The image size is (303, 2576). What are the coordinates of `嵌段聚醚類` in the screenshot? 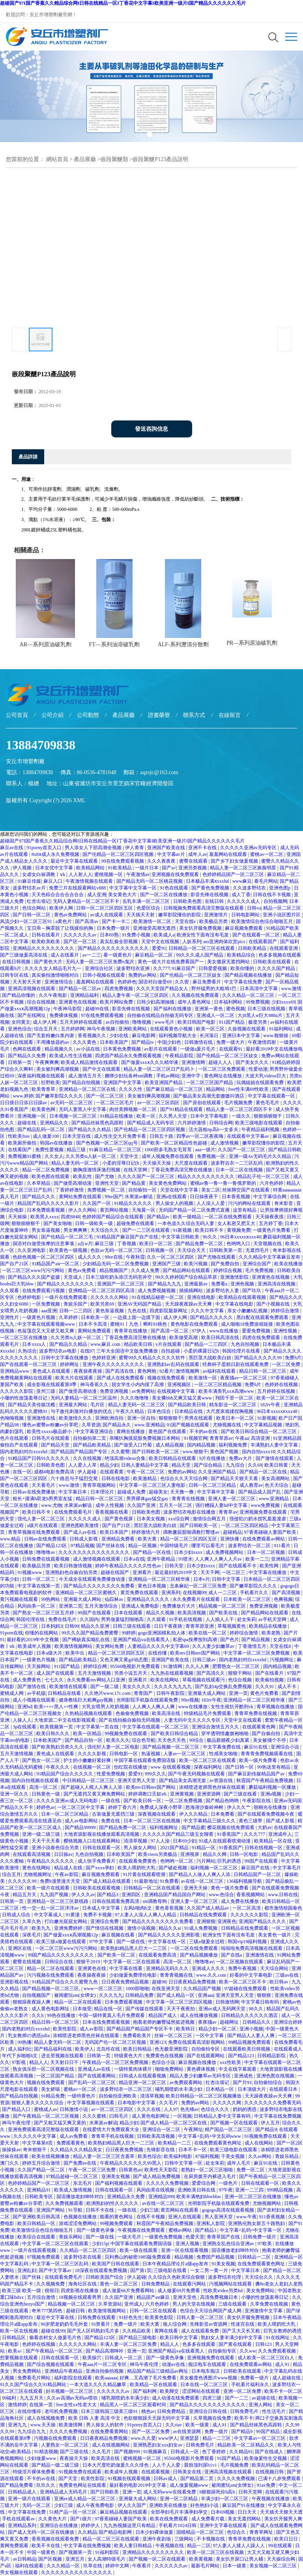 It's located at (114, 159).